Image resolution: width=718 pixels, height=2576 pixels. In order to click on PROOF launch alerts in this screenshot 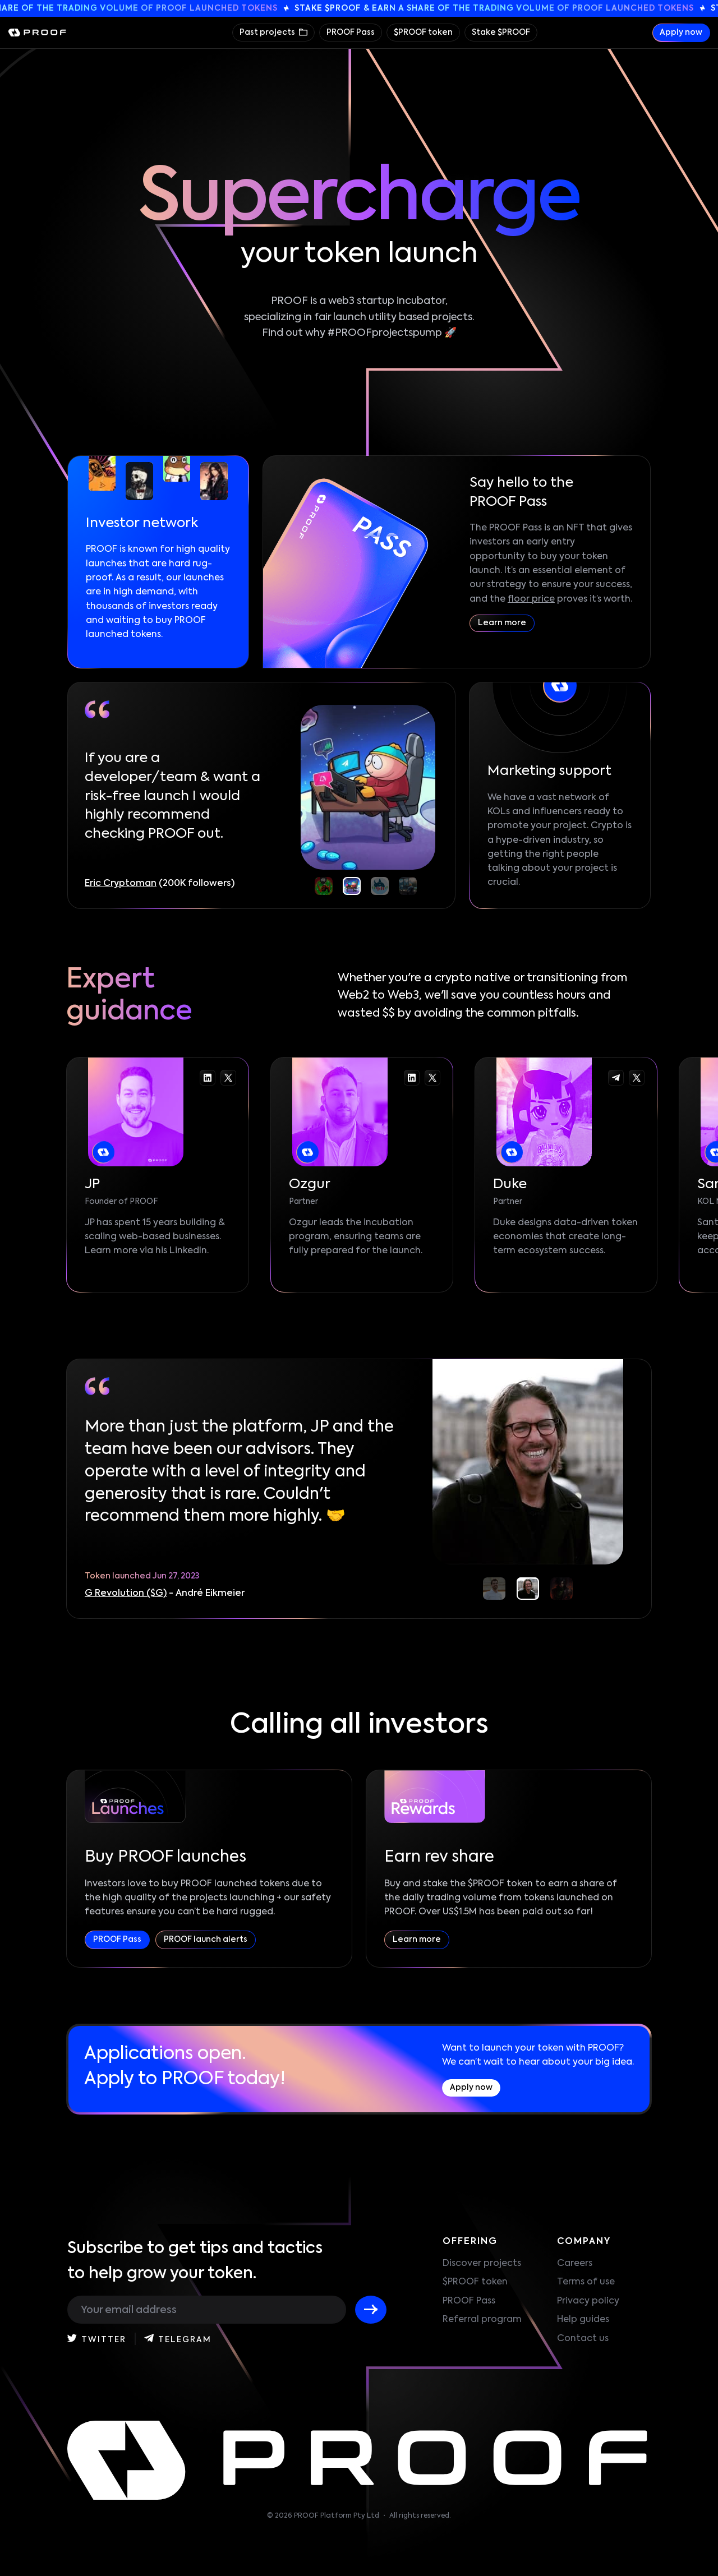, I will do `click(205, 1939)`.